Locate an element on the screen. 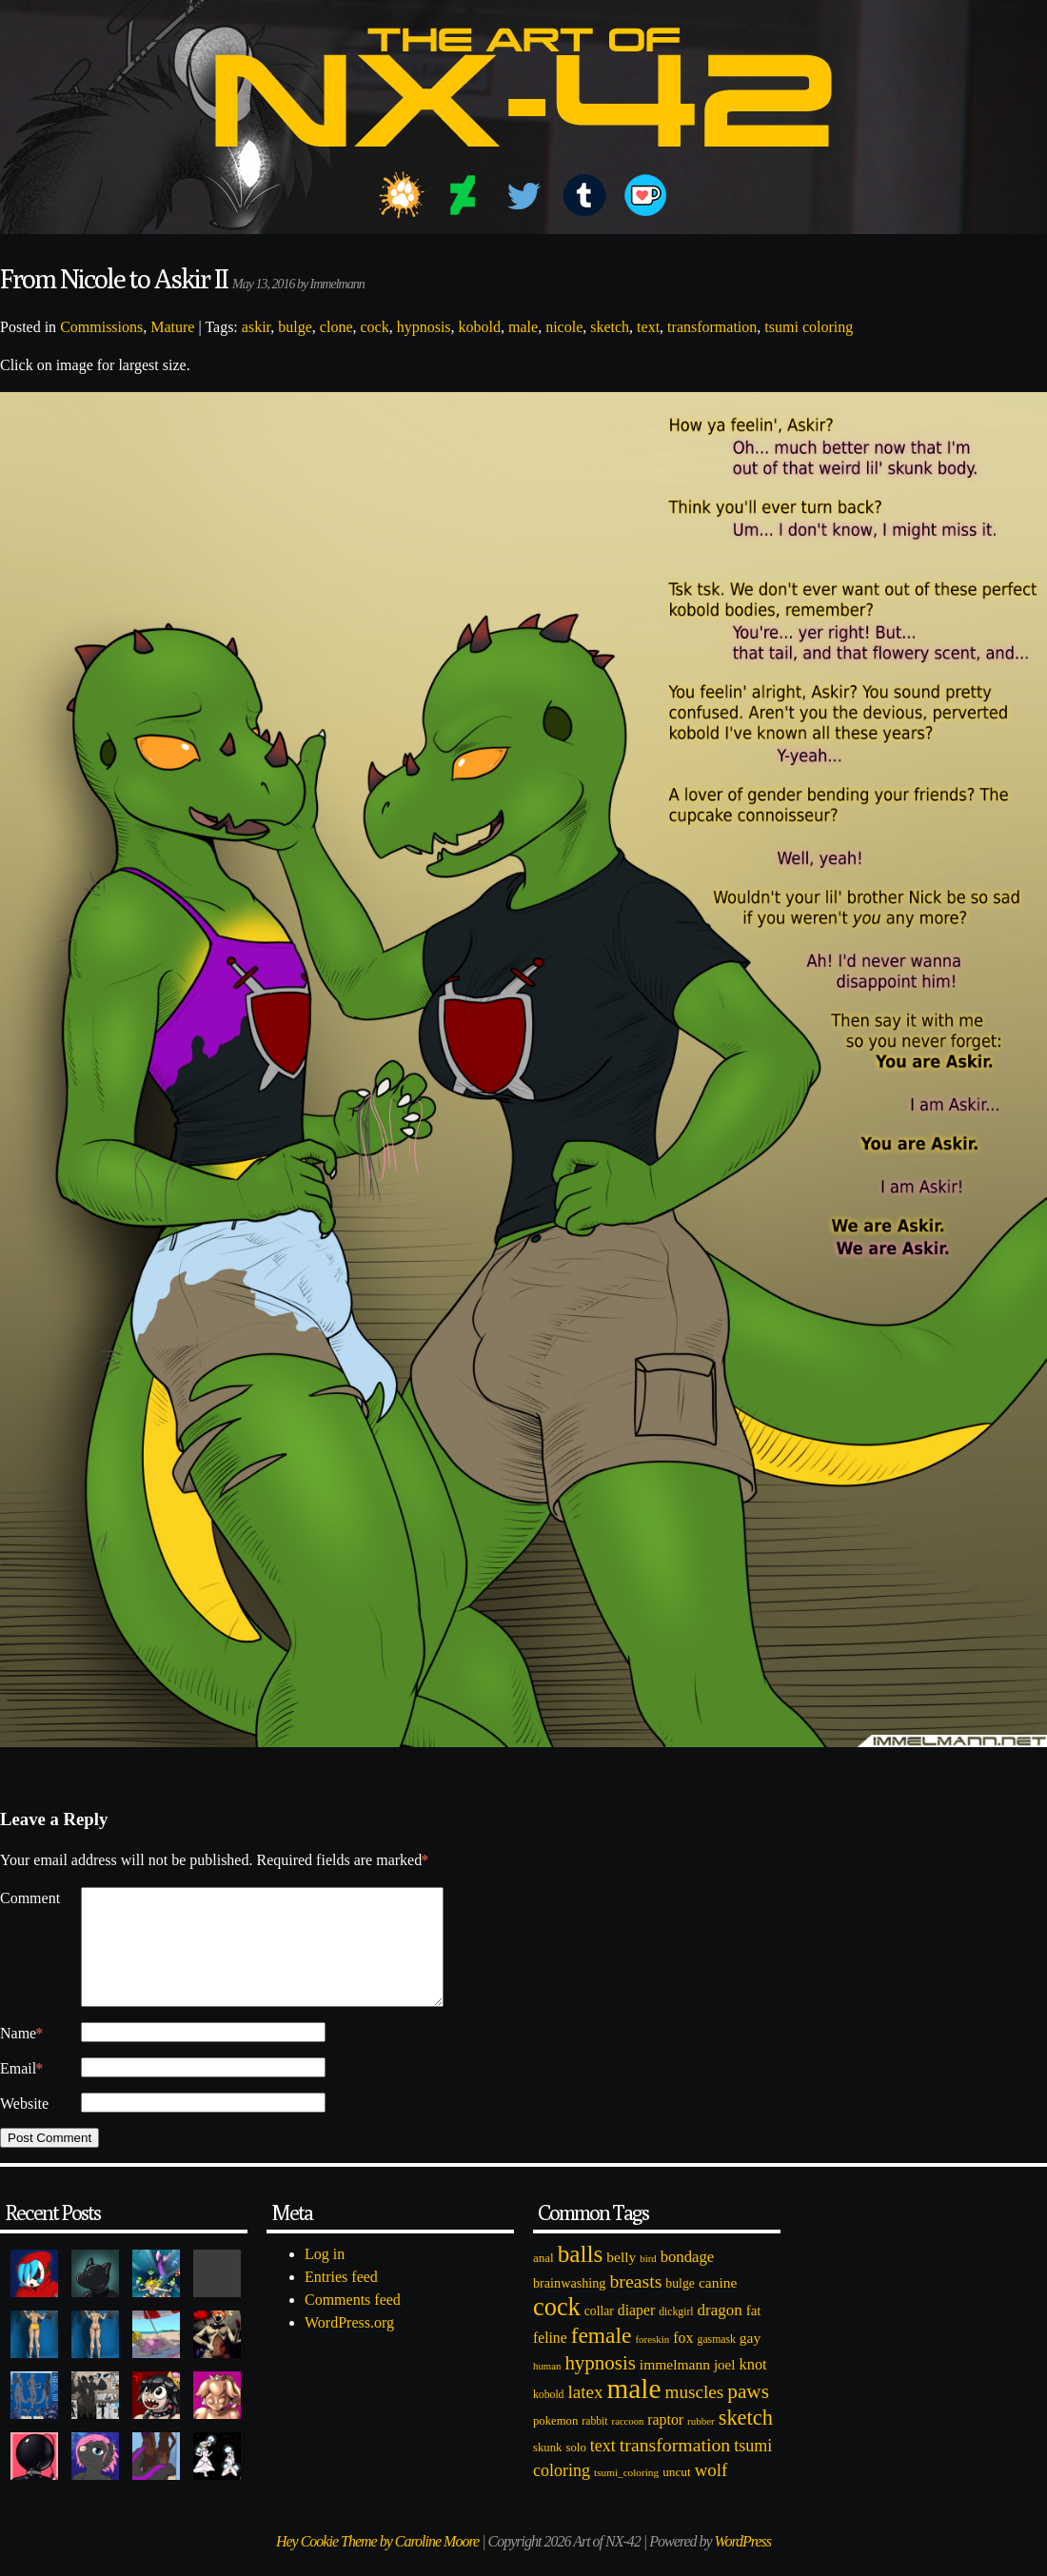 The image size is (1047, 2576). feline [feline (134 items)] is located at coordinates (550, 2360).